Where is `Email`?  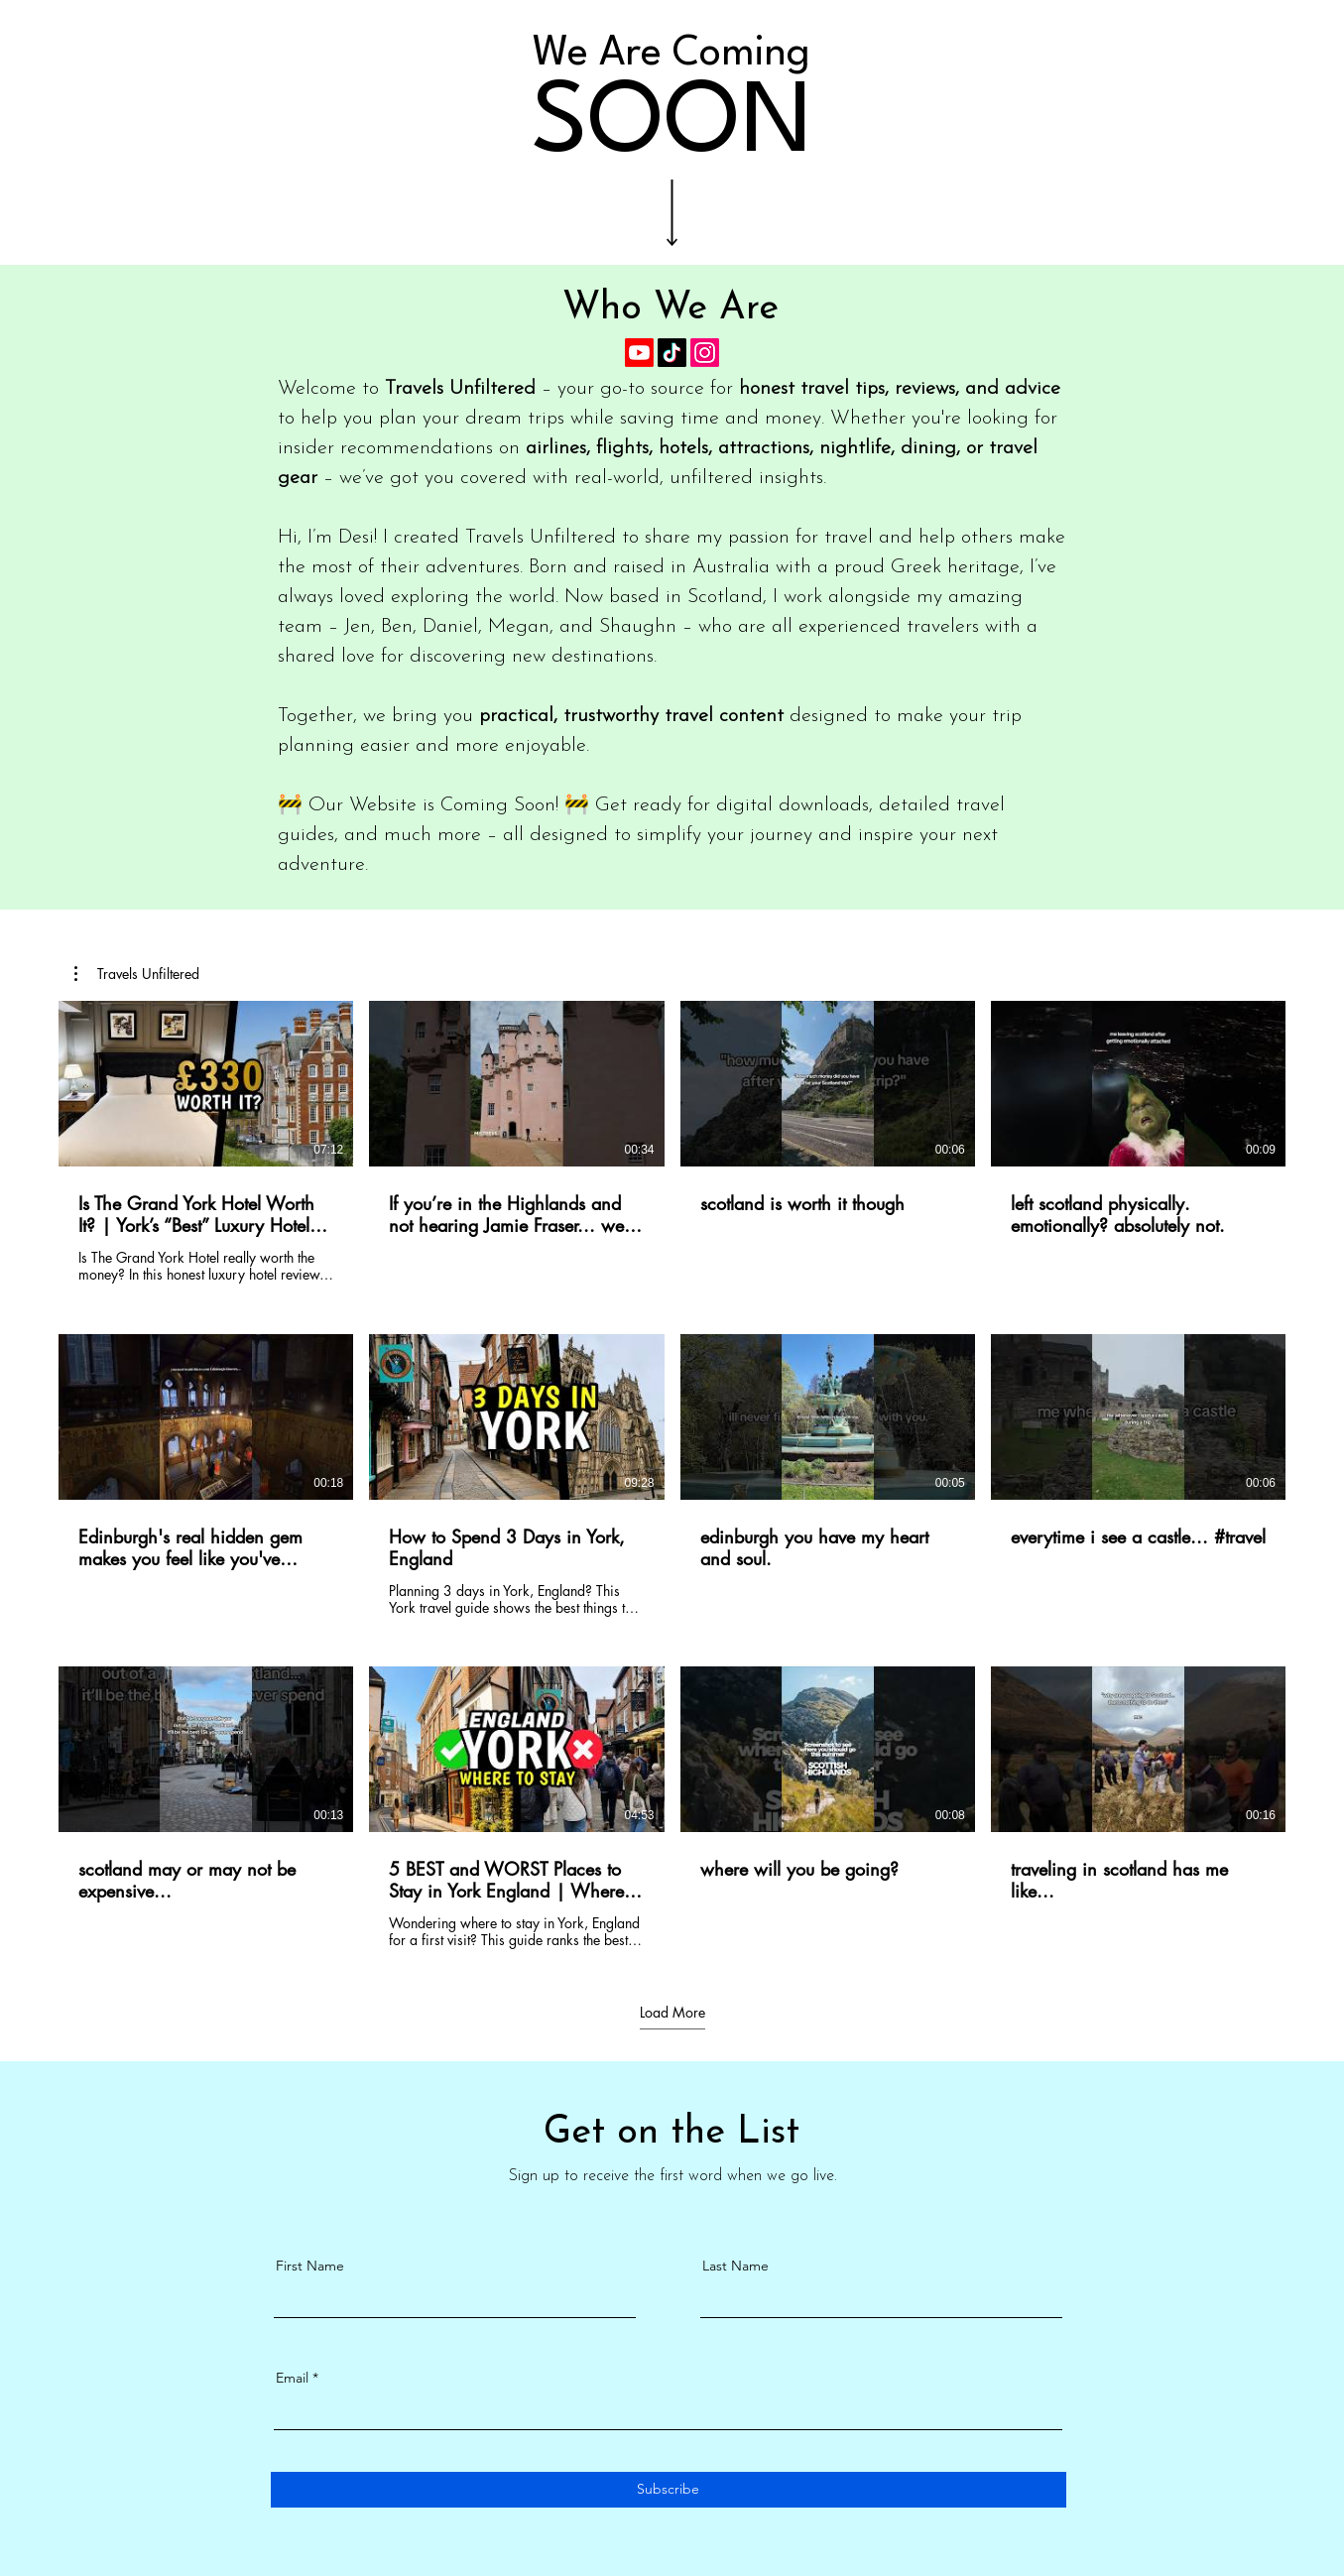 Email is located at coordinates (292, 2378).